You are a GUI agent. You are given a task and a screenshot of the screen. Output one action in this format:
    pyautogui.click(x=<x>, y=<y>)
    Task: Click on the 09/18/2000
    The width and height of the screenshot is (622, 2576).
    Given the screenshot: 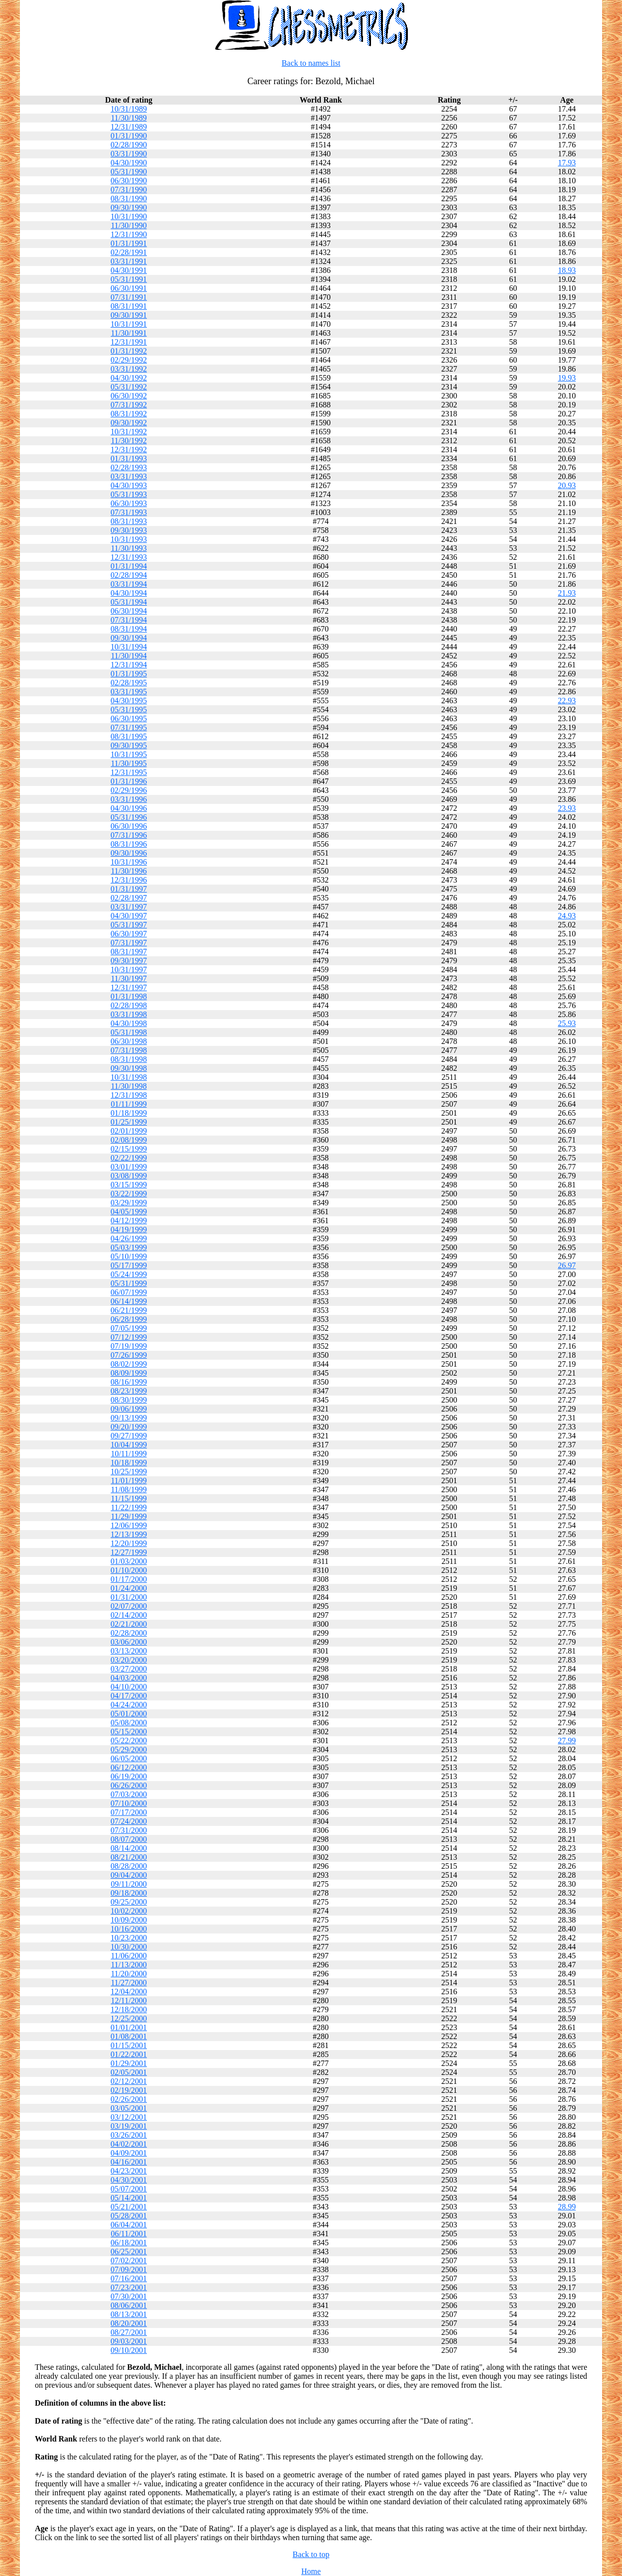 What is the action you would take?
    pyautogui.click(x=129, y=1893)
    